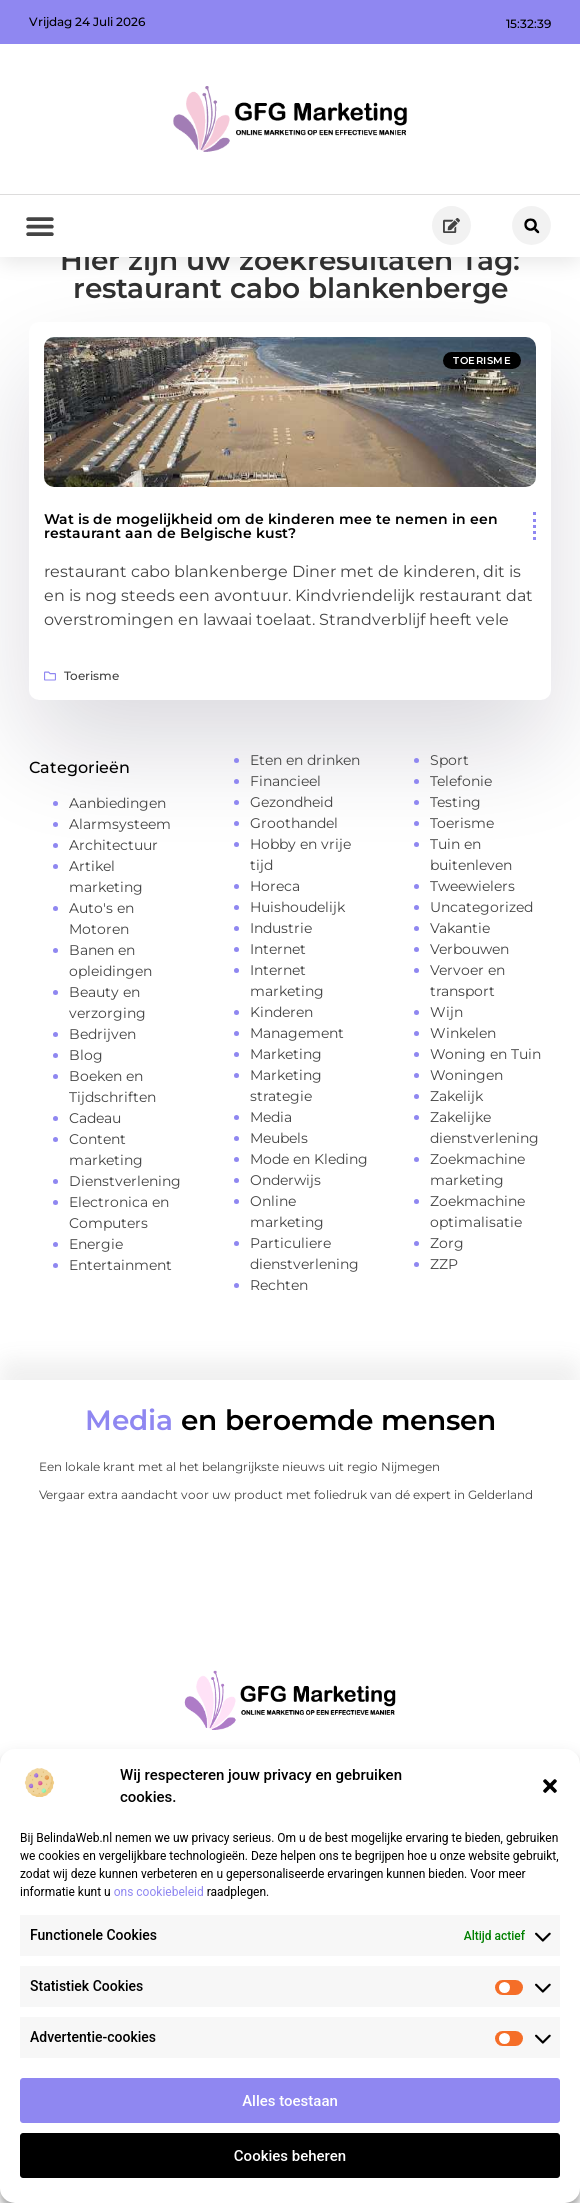 The width and height of the screenshot is (580, 2203). I want to click on ZZP, so click(444, 1329).